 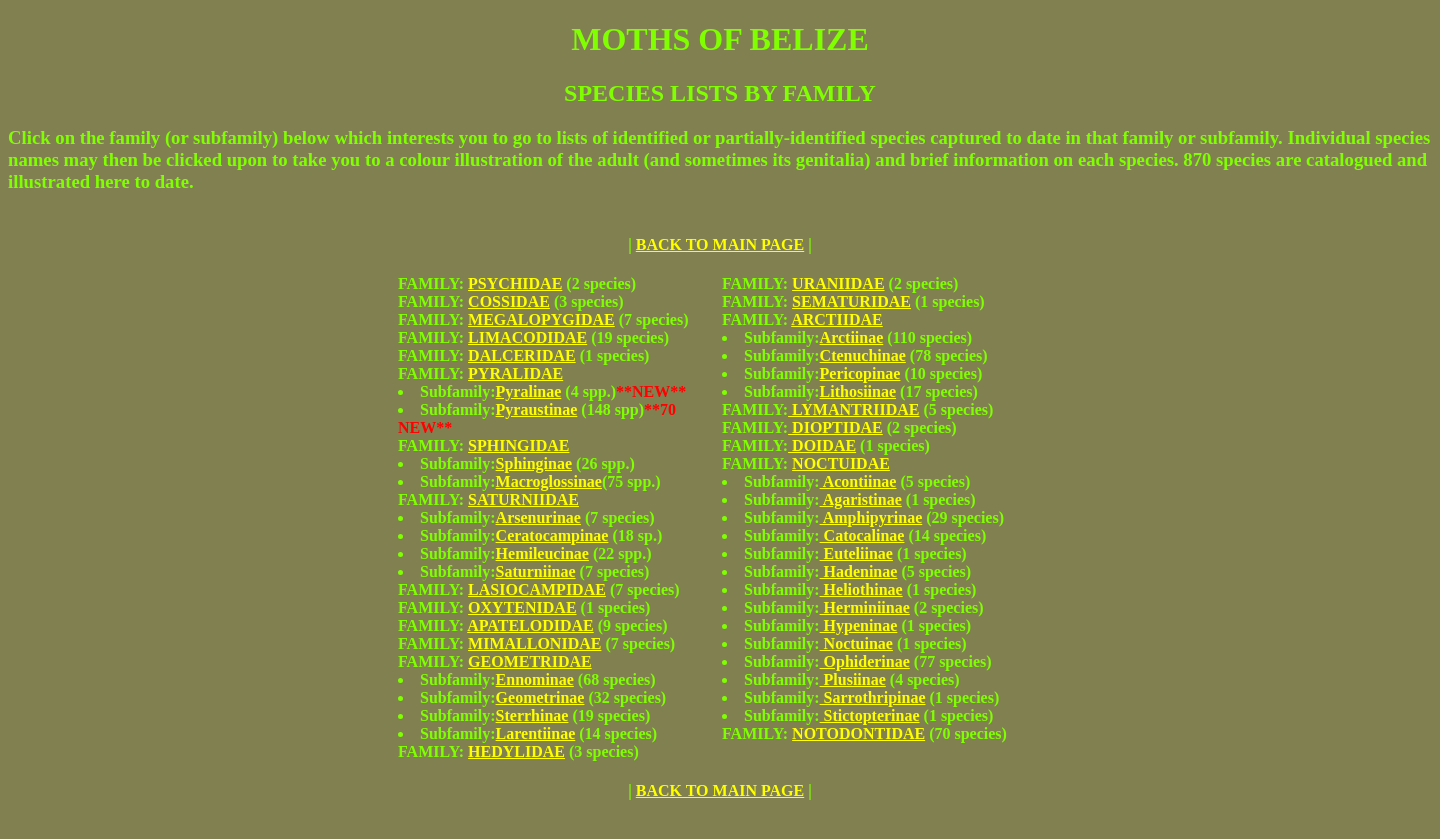 What do you see at coordinates (529, 391) in the screenshot?
I see `Pyralinae` at bounding box center [529, 391].